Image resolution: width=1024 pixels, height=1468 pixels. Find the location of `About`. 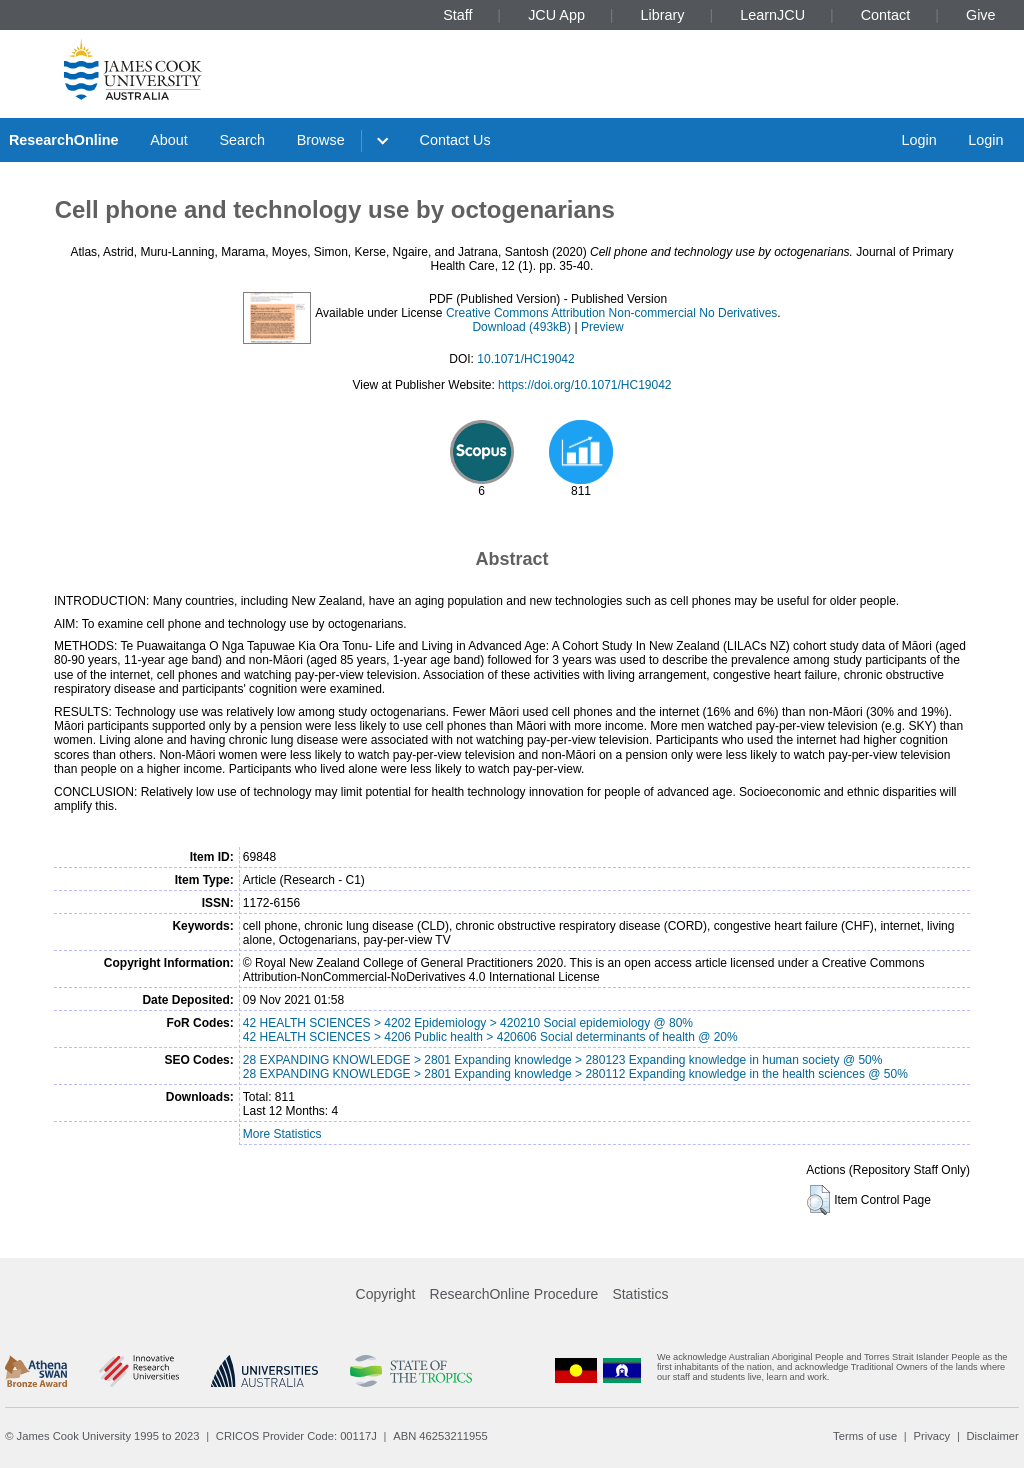

About is located at coordinates (169, 140).